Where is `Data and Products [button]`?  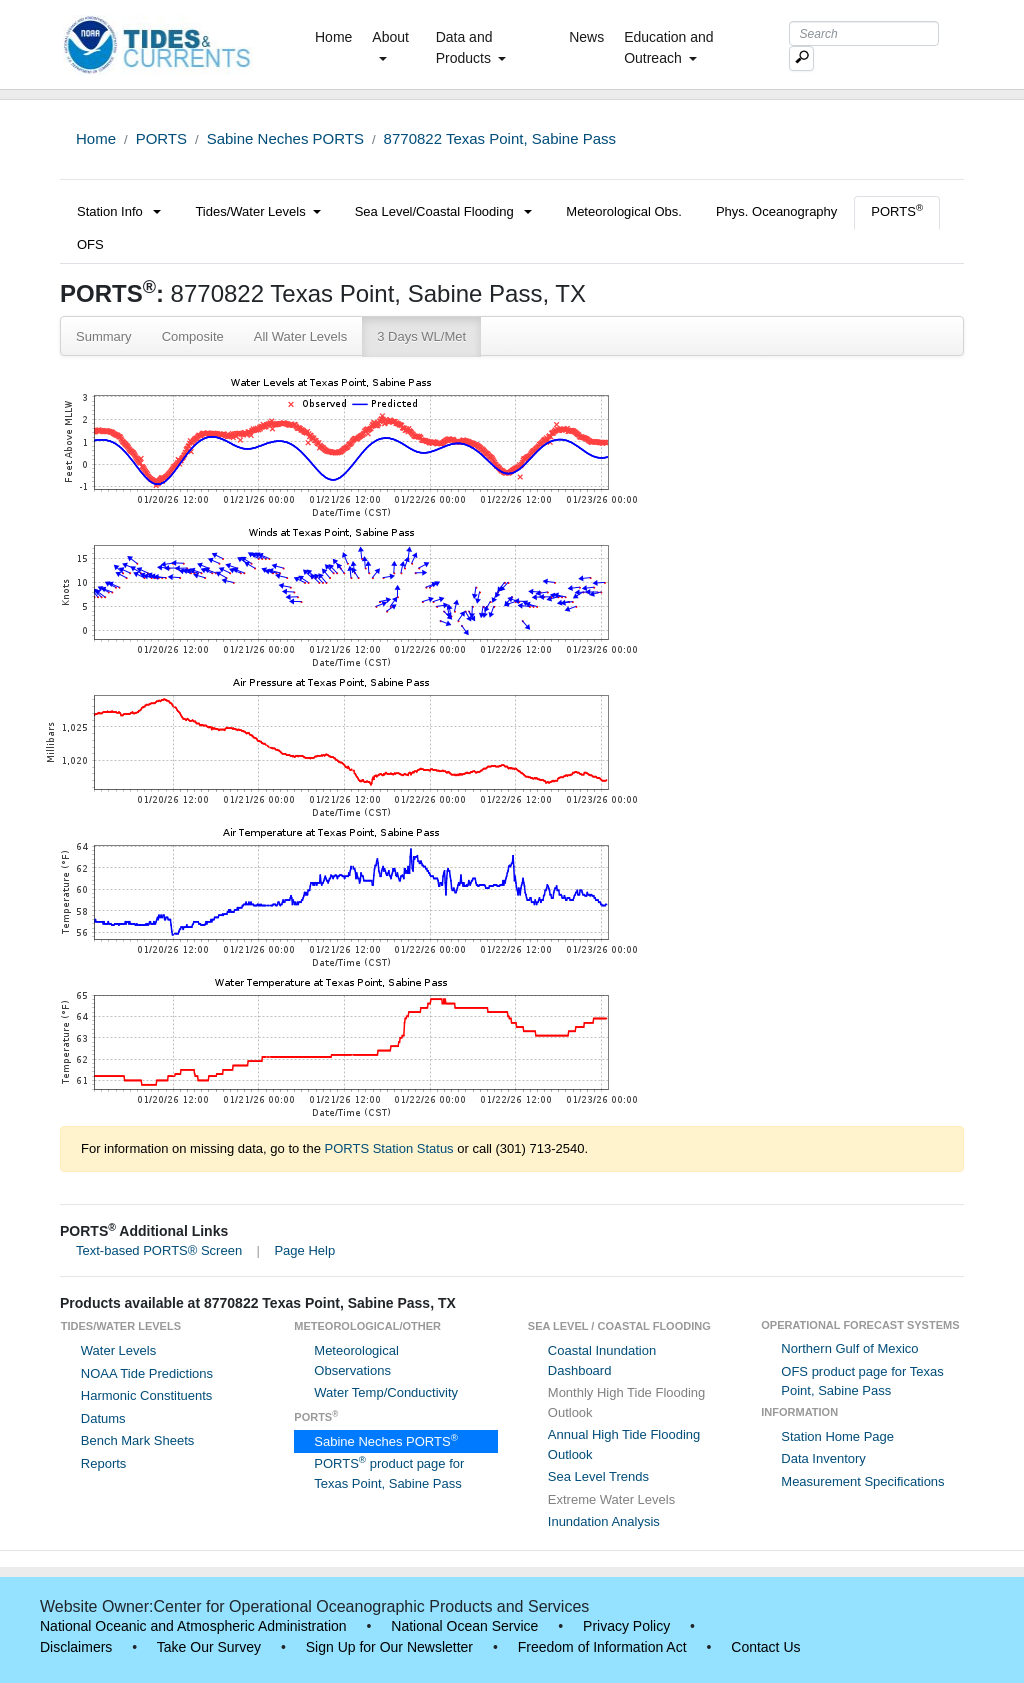 Data and Products [button] is located at coordinates (471, 47).